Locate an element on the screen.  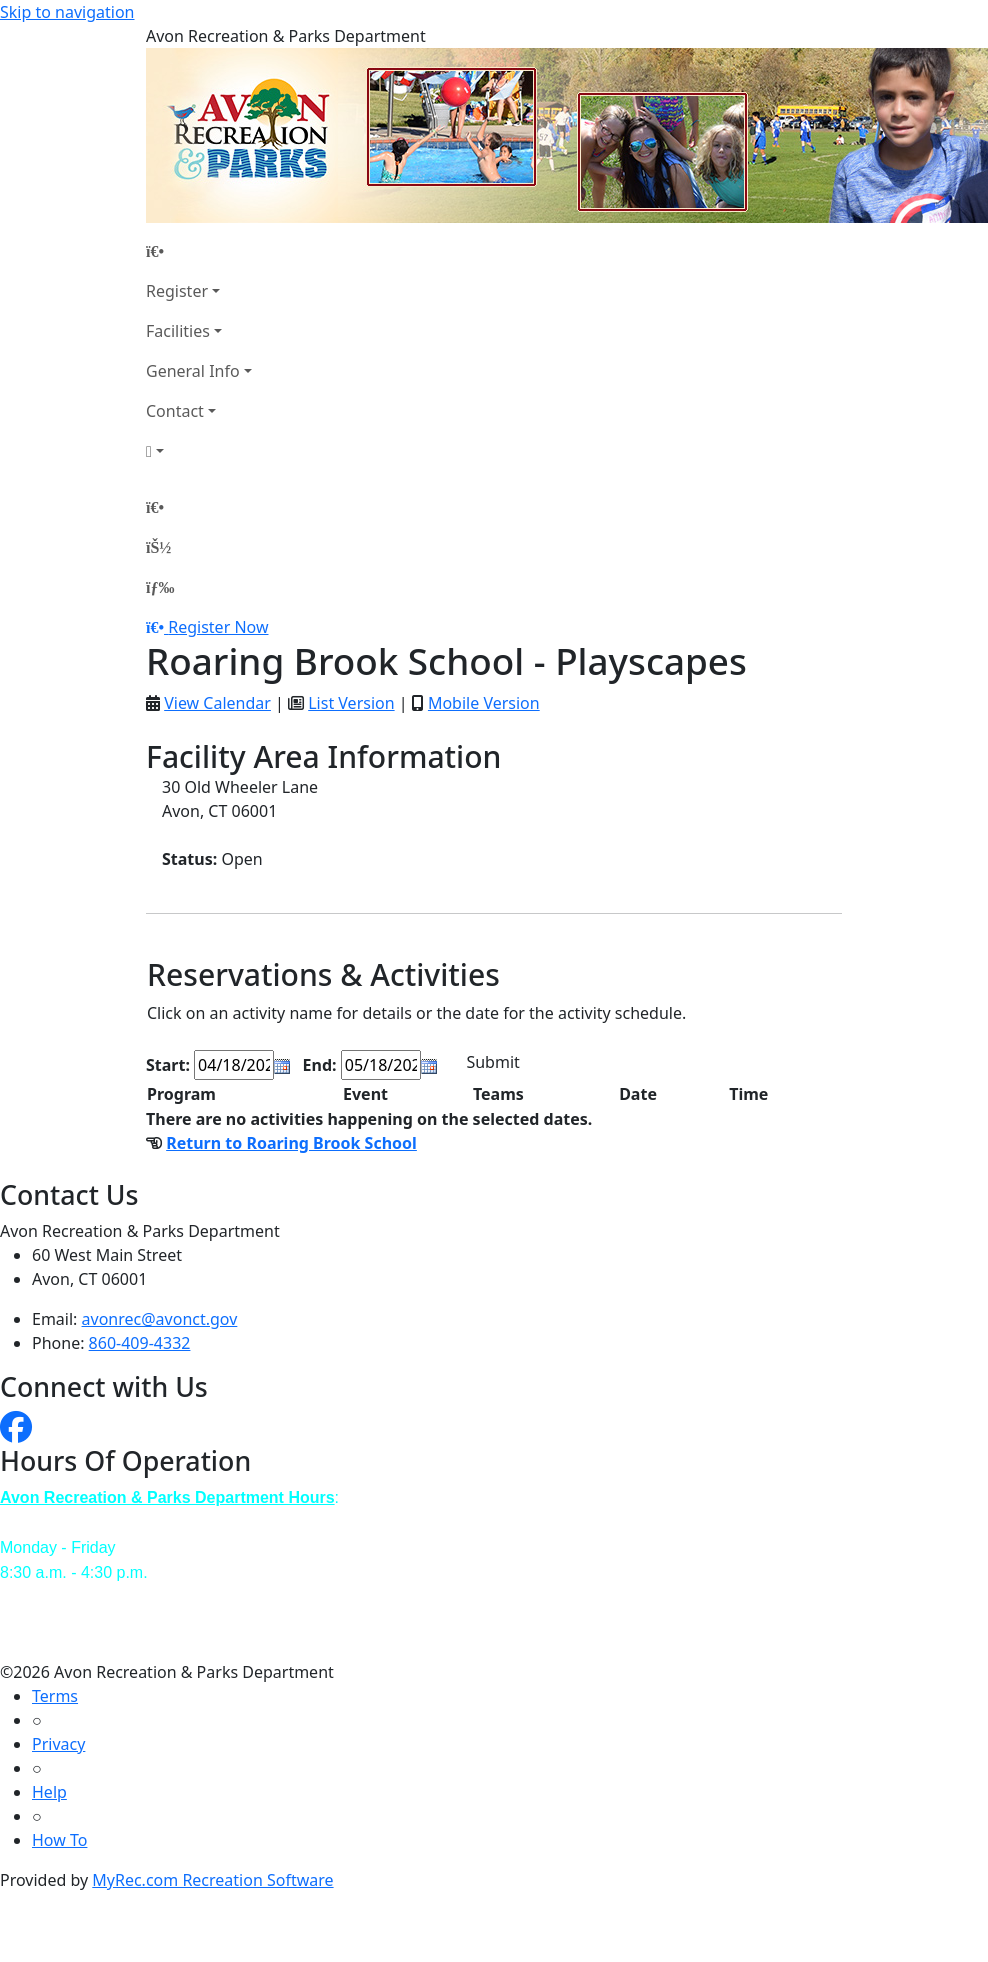
Facilities is located at coordinates (178, 331).